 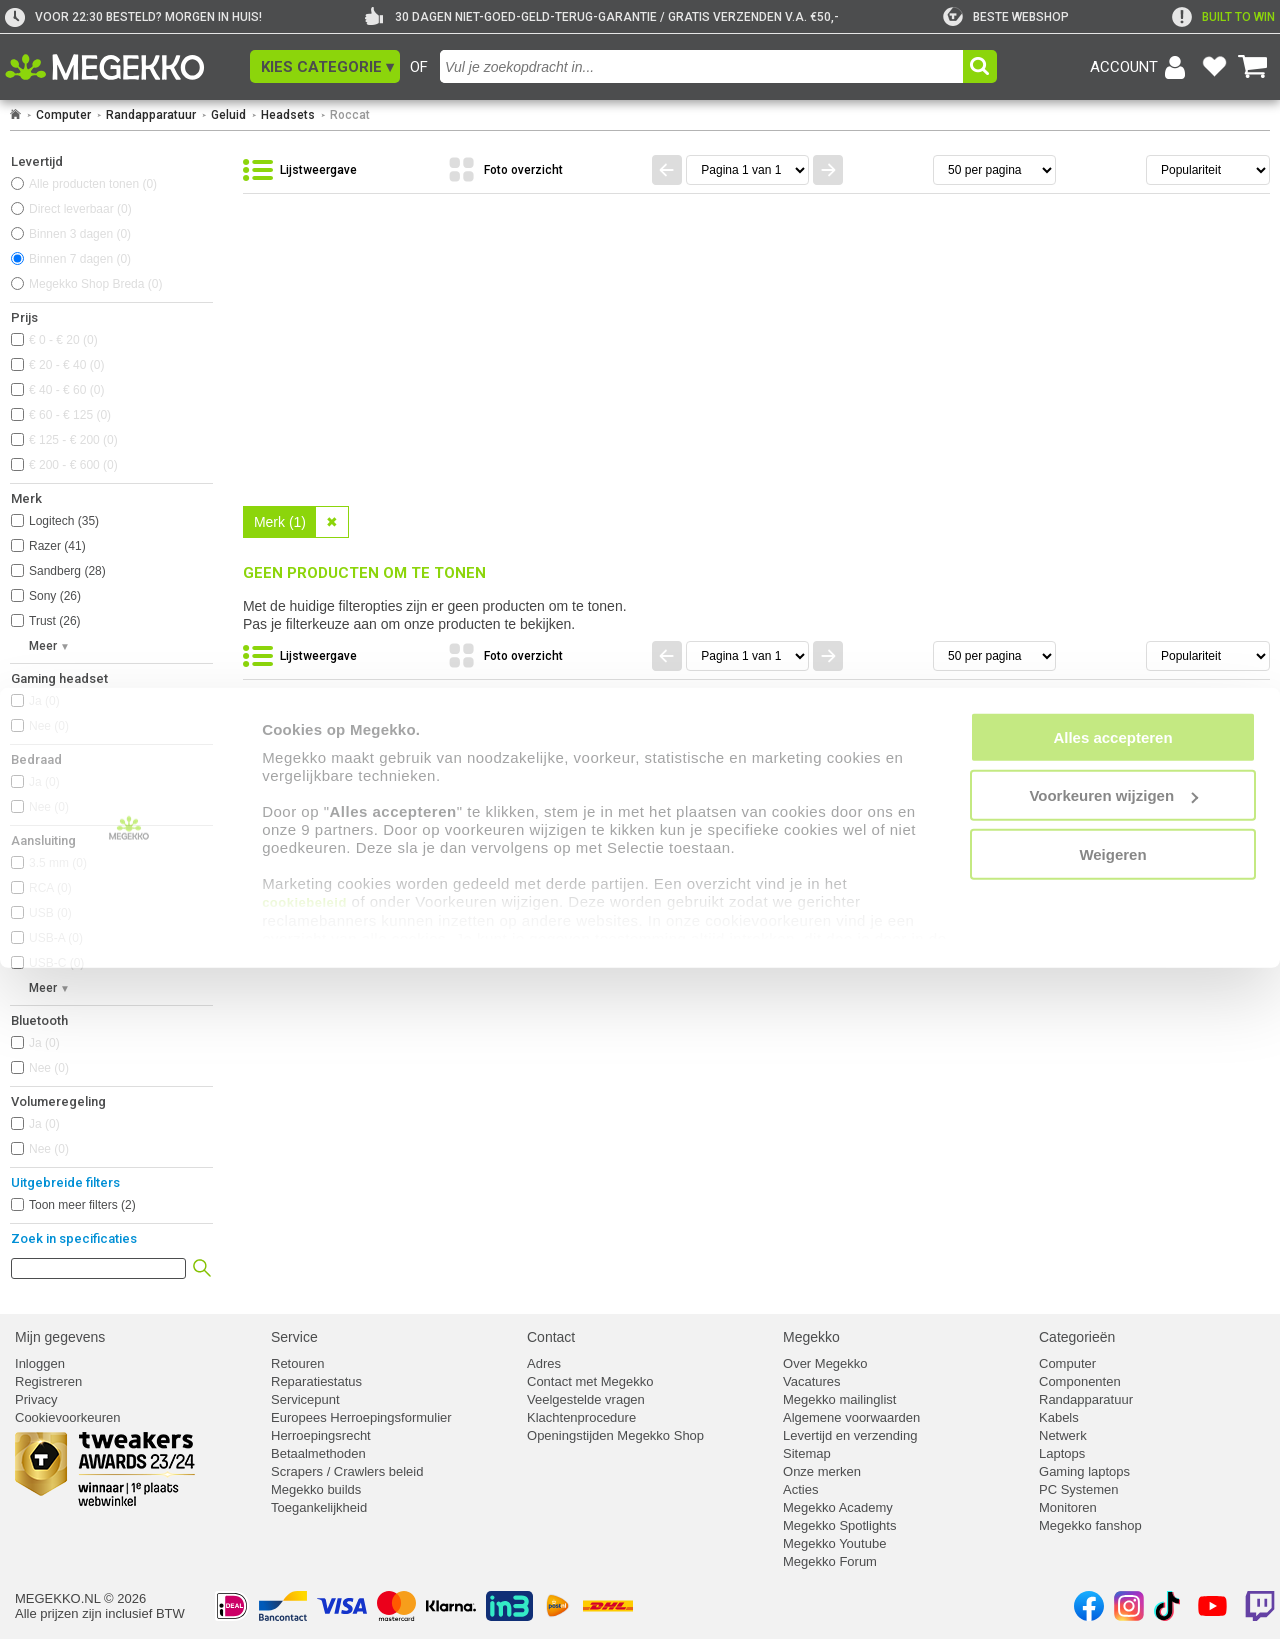 What do you see at coordinates (551, 1337) in the screenshot?
I see `Contact` at bounding box center [551, 1337].